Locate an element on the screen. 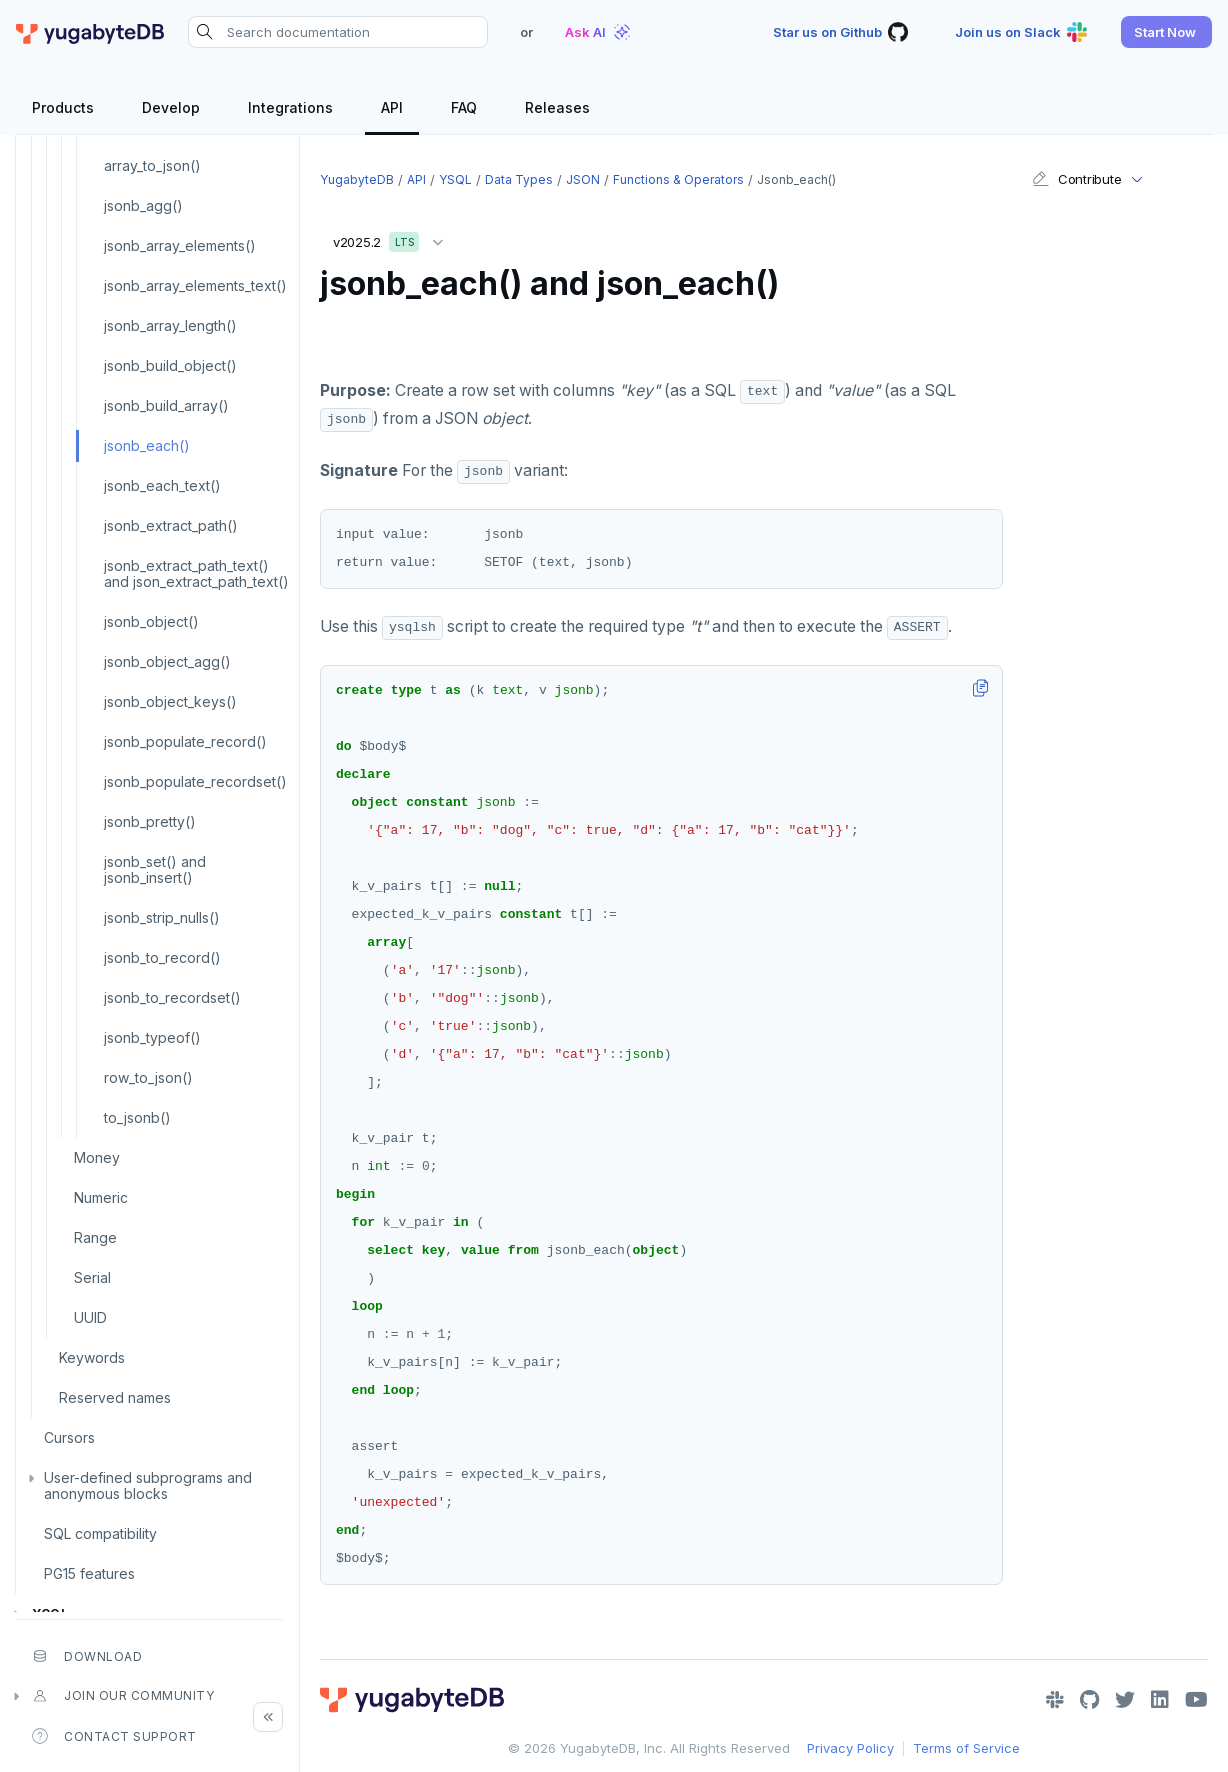 The image size is (1228, 1772). row_to_json() is located at coordinates (148, 1077).